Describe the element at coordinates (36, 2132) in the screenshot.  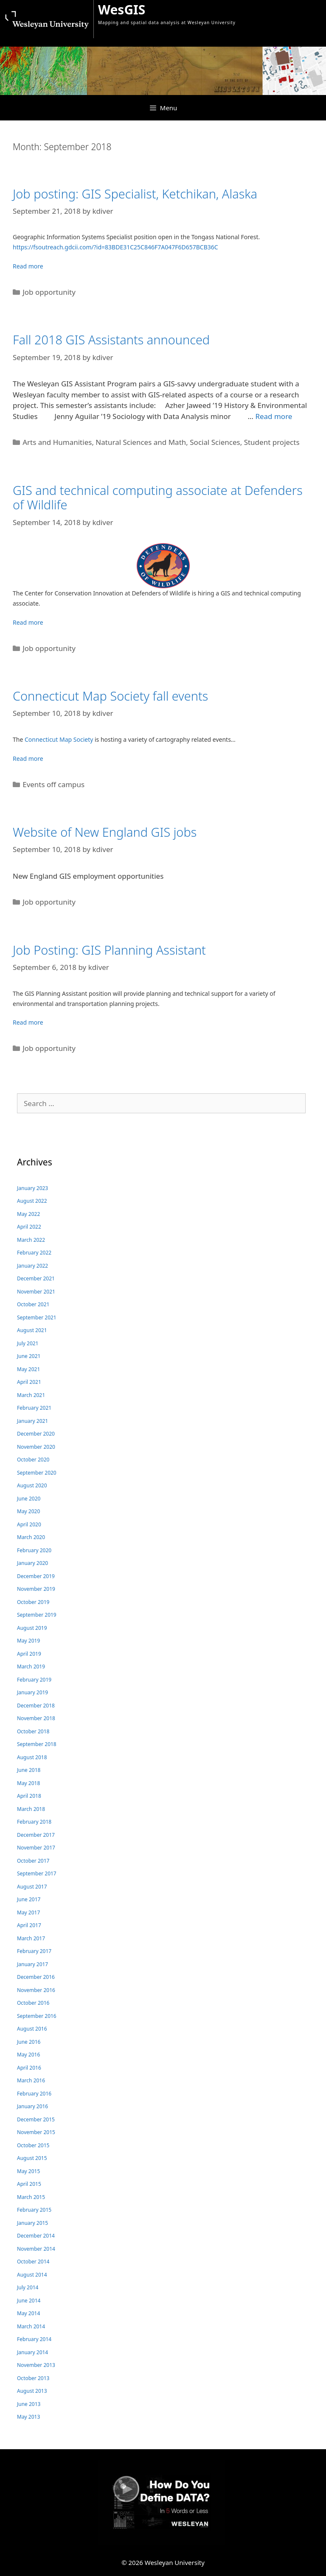
I see `November 2015` at that location.